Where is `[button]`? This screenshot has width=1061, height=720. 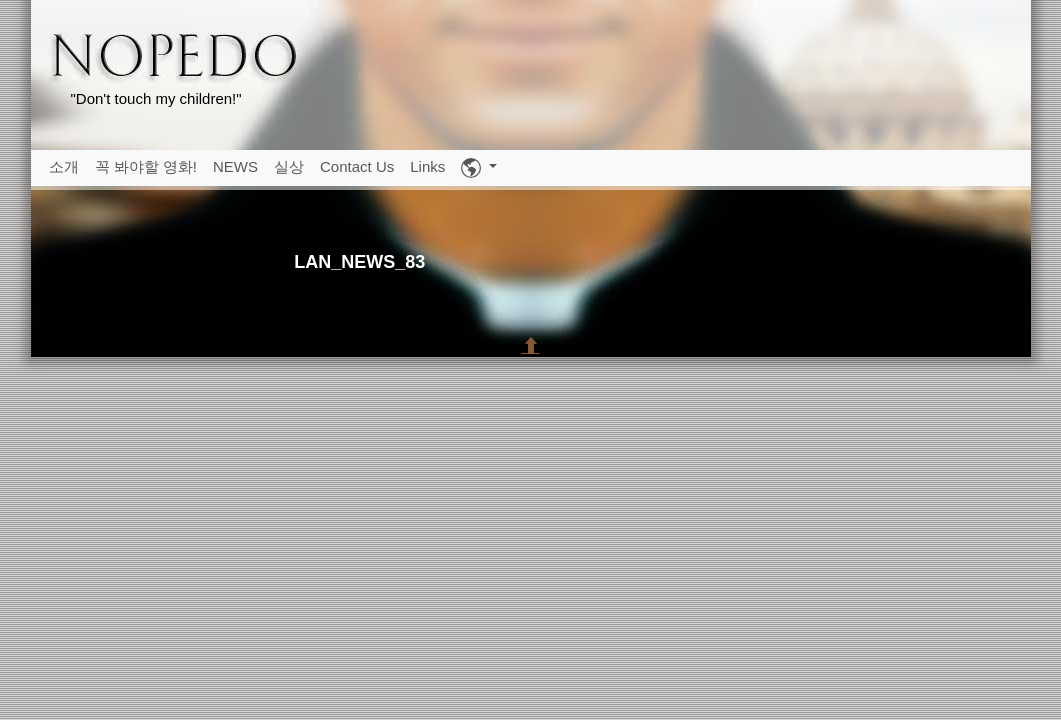
[button] is located at coordinates (479, 168).